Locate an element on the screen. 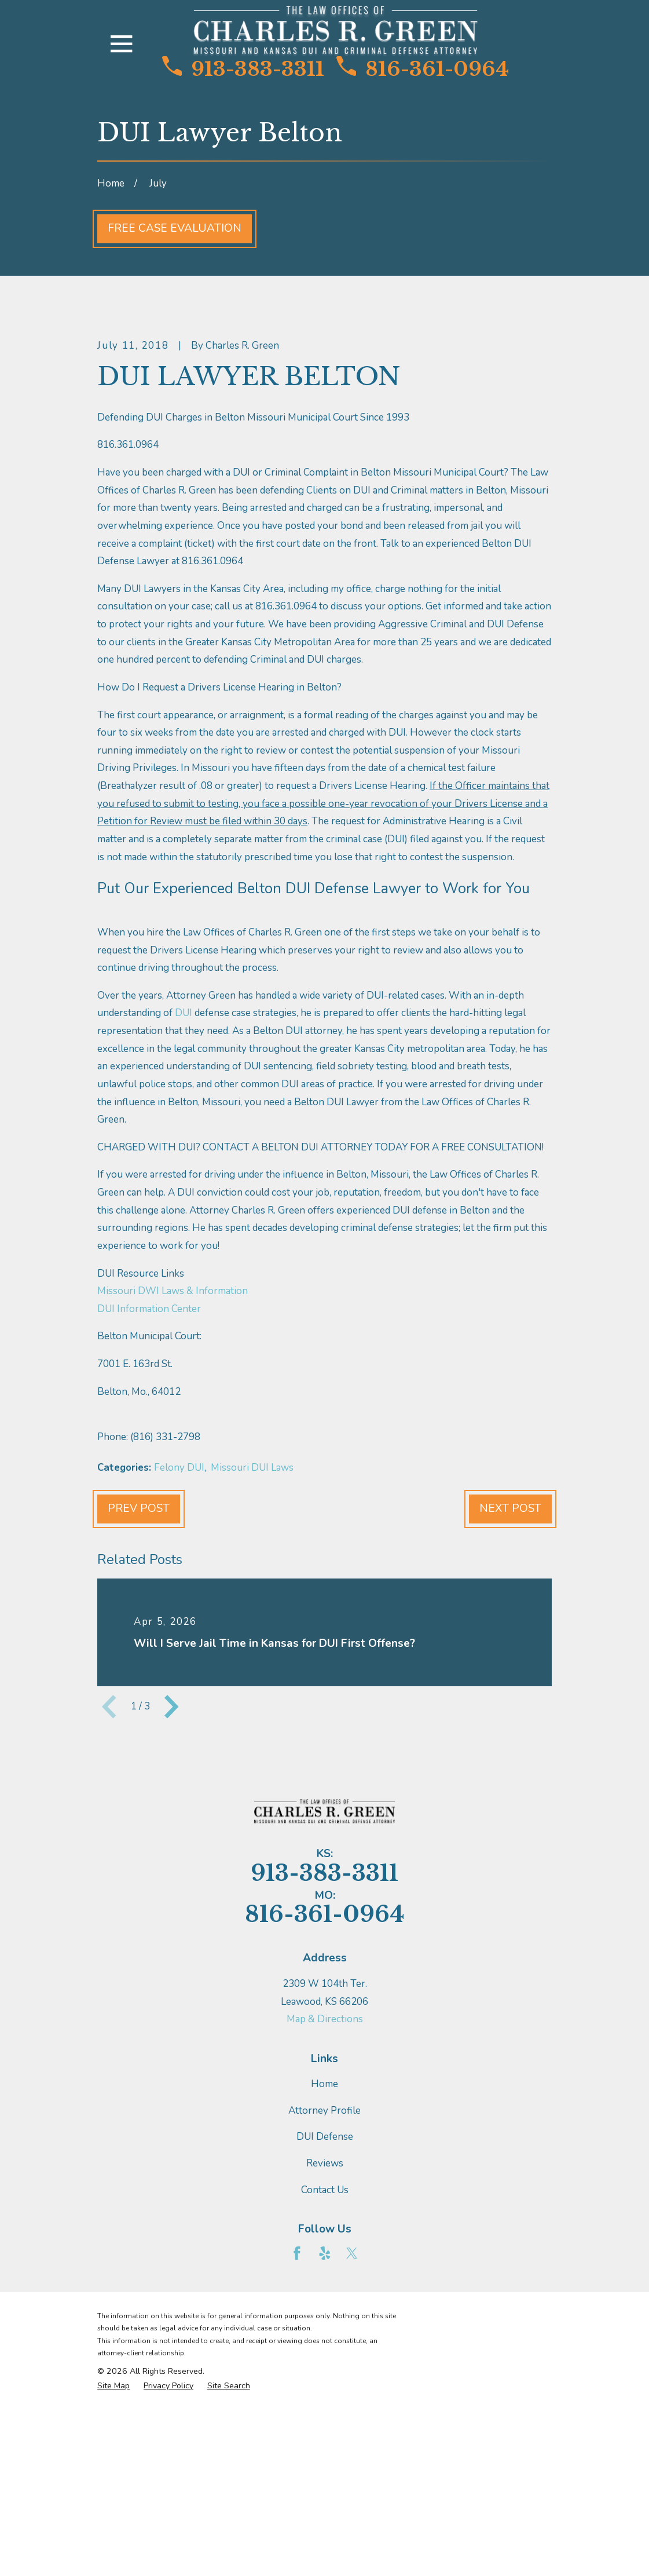 The image size is (649, 2576). Home is located at coordinates (324, 2281).